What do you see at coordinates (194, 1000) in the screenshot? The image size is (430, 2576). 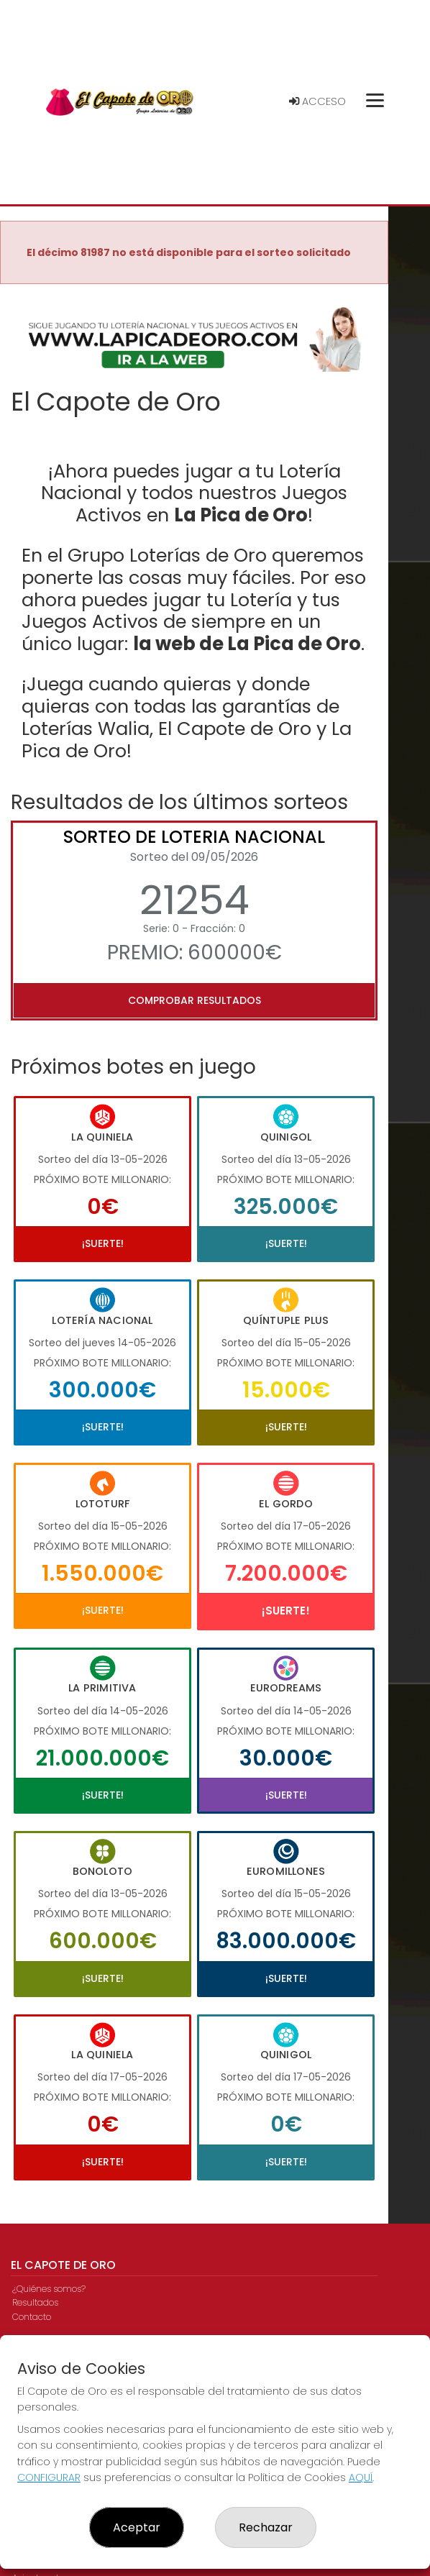 I see `Comprobar resultados` at bounding box center [194, 1000].